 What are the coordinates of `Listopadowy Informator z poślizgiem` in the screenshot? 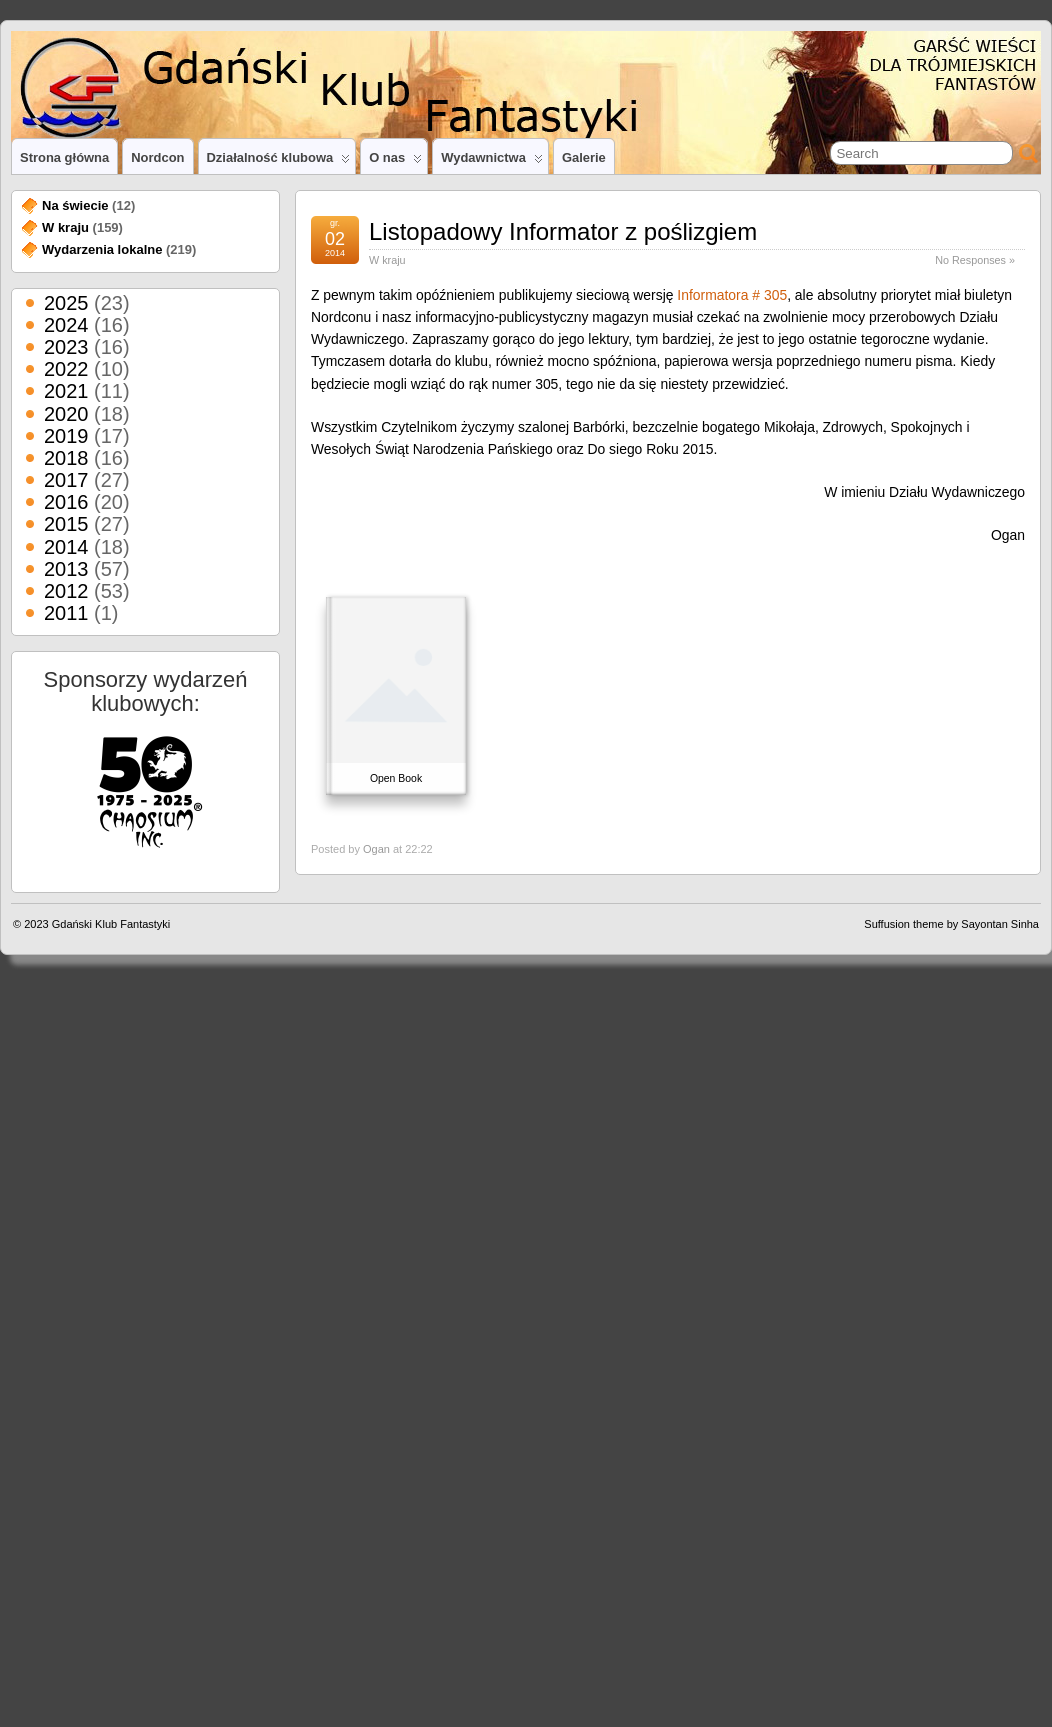 It's located at (563, 231).